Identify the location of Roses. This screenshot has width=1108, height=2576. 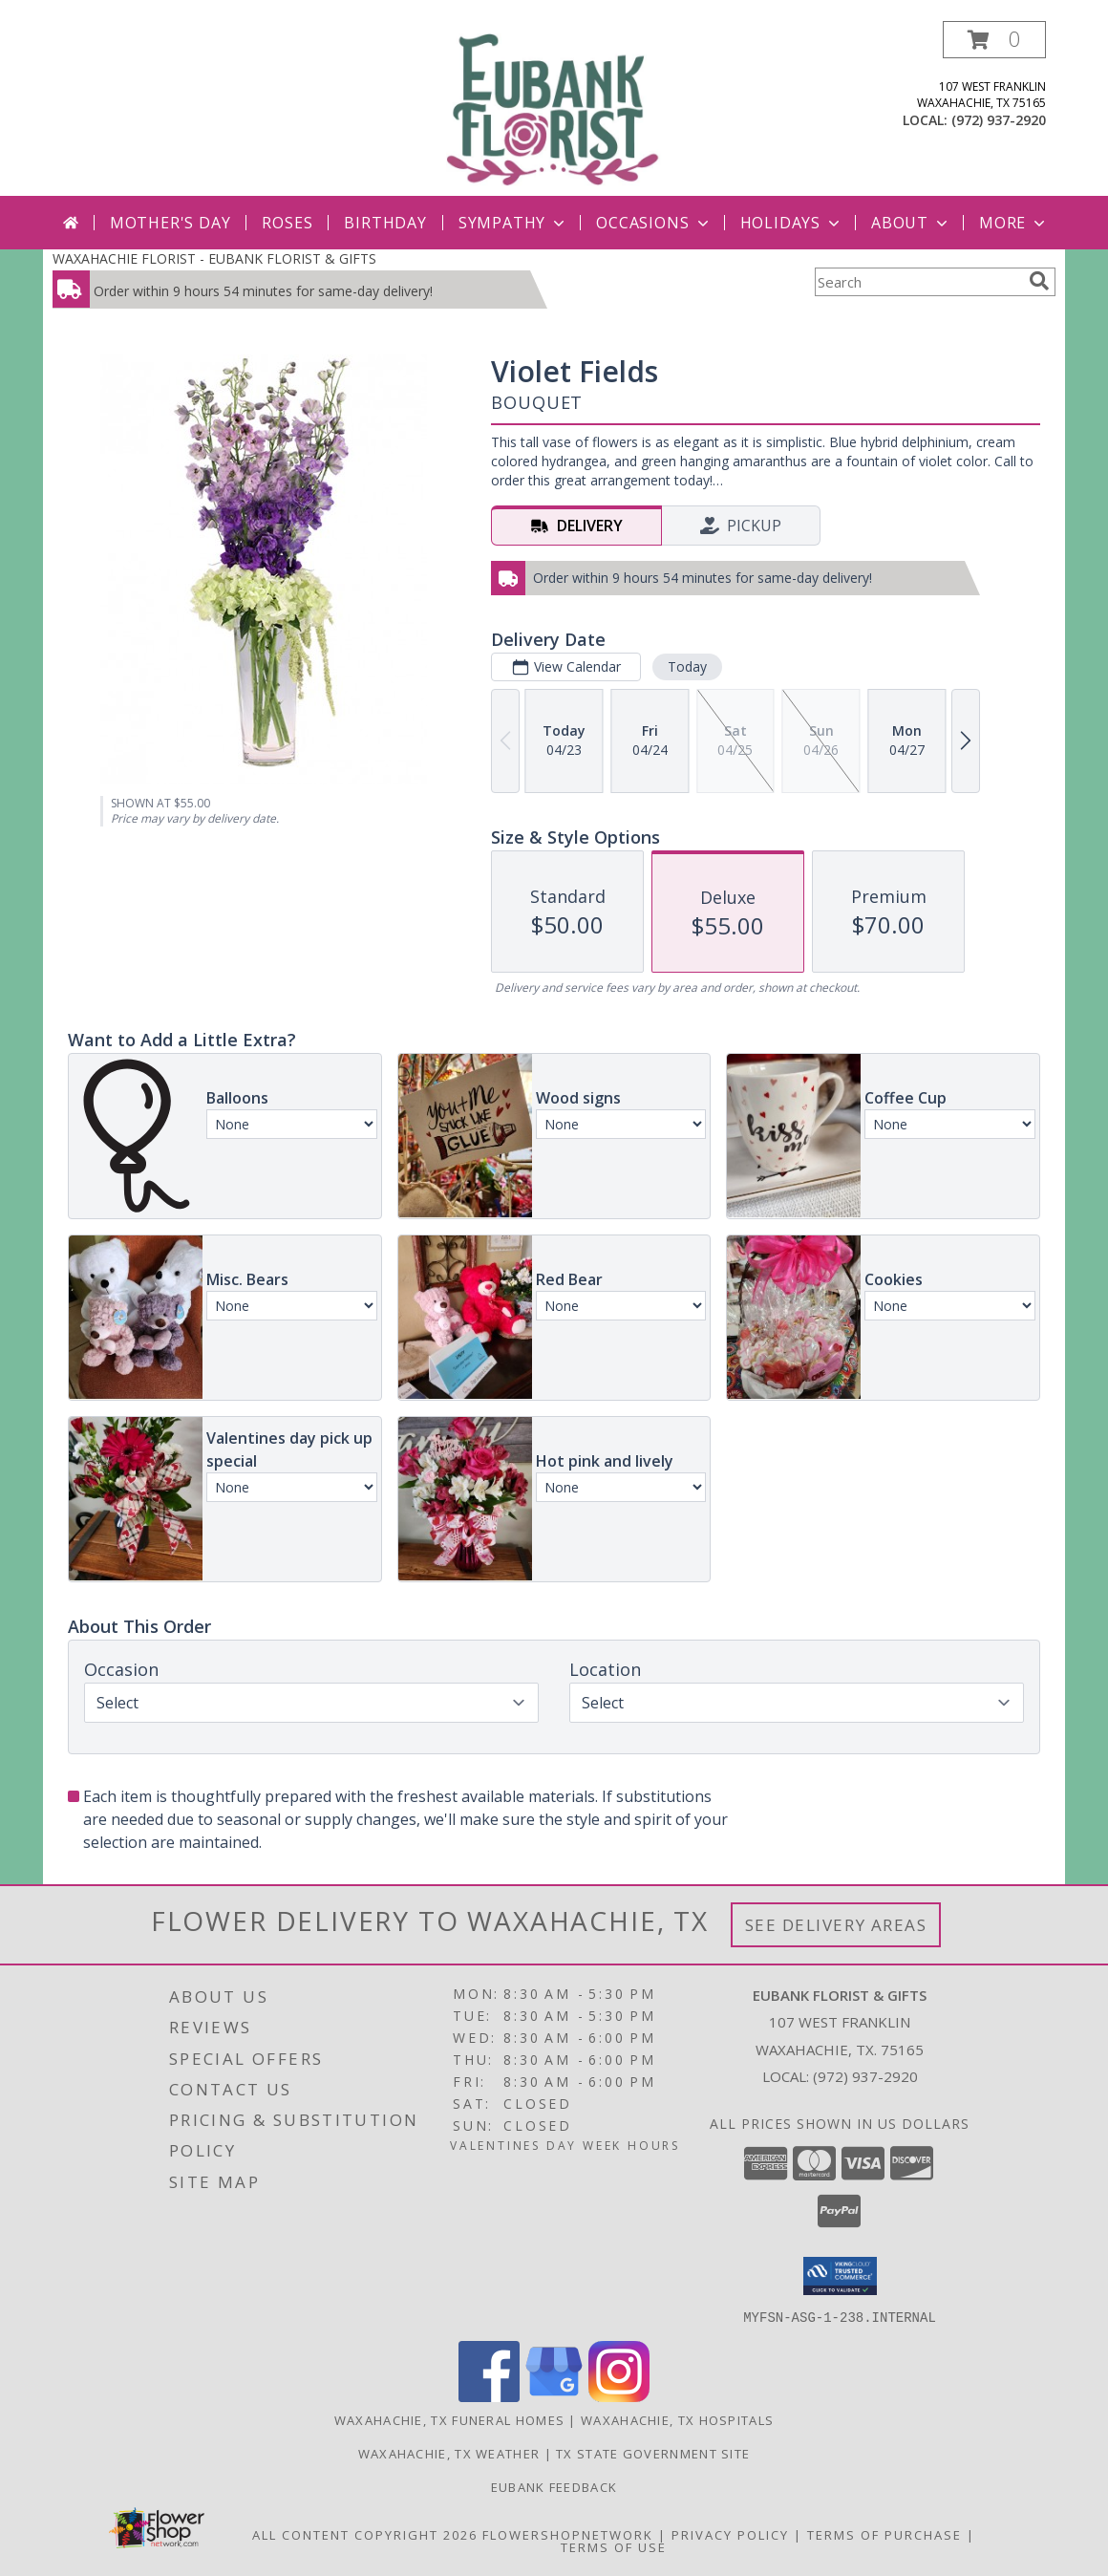
(287, 222).